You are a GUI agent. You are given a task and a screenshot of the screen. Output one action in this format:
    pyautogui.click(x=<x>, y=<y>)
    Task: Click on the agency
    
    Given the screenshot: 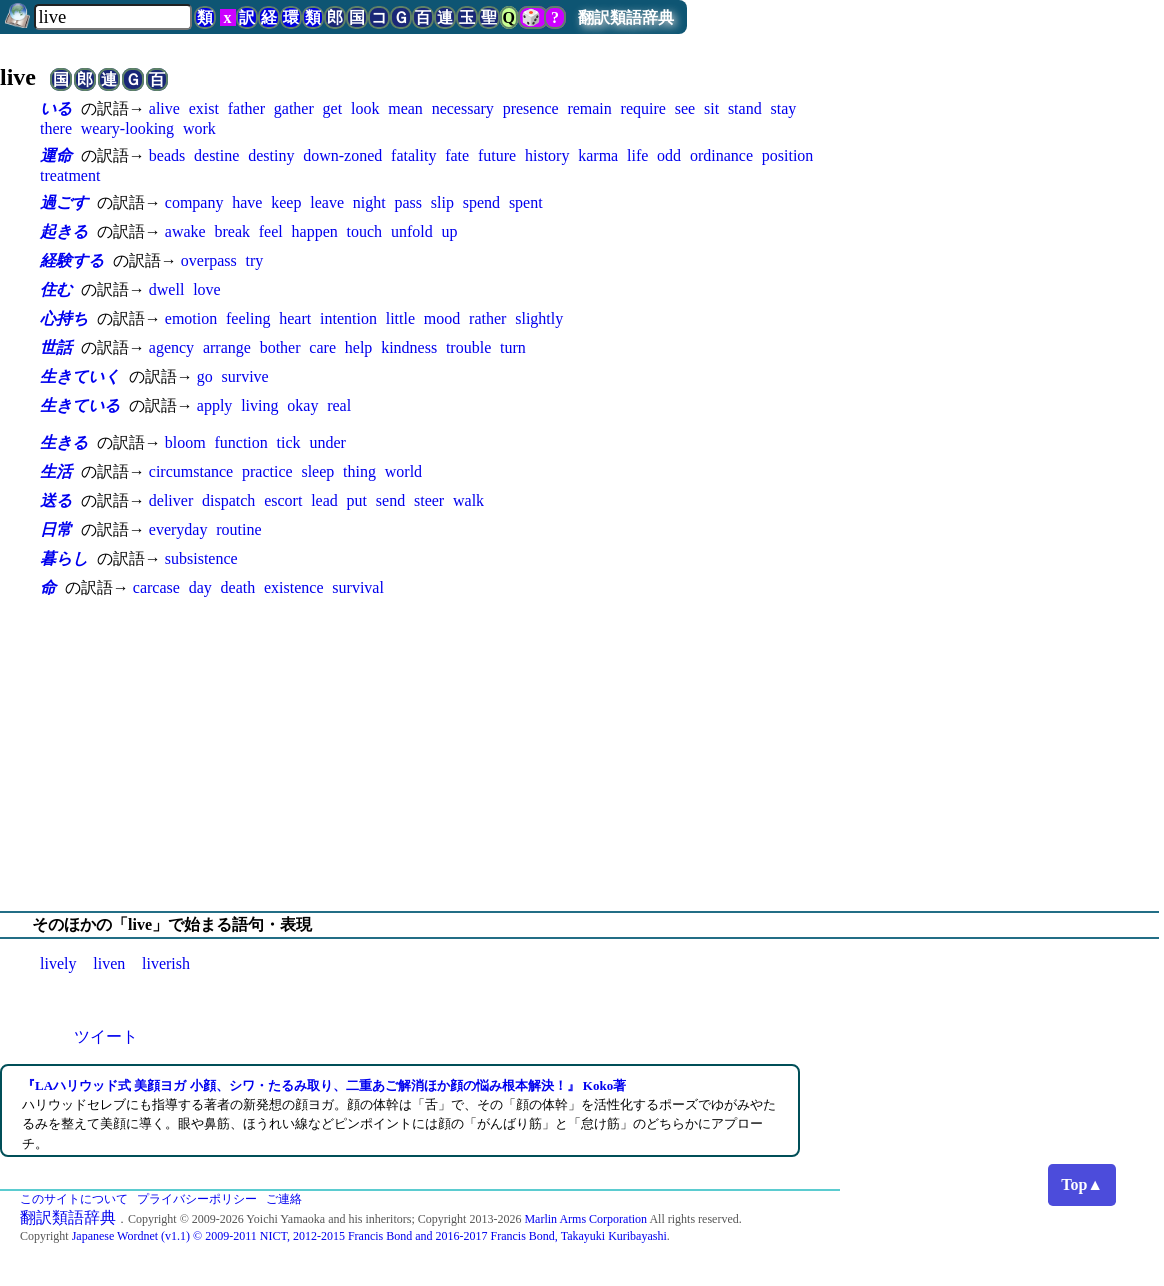 What is the action you would take?
    pyautogui.click(x=171, y=347)
    